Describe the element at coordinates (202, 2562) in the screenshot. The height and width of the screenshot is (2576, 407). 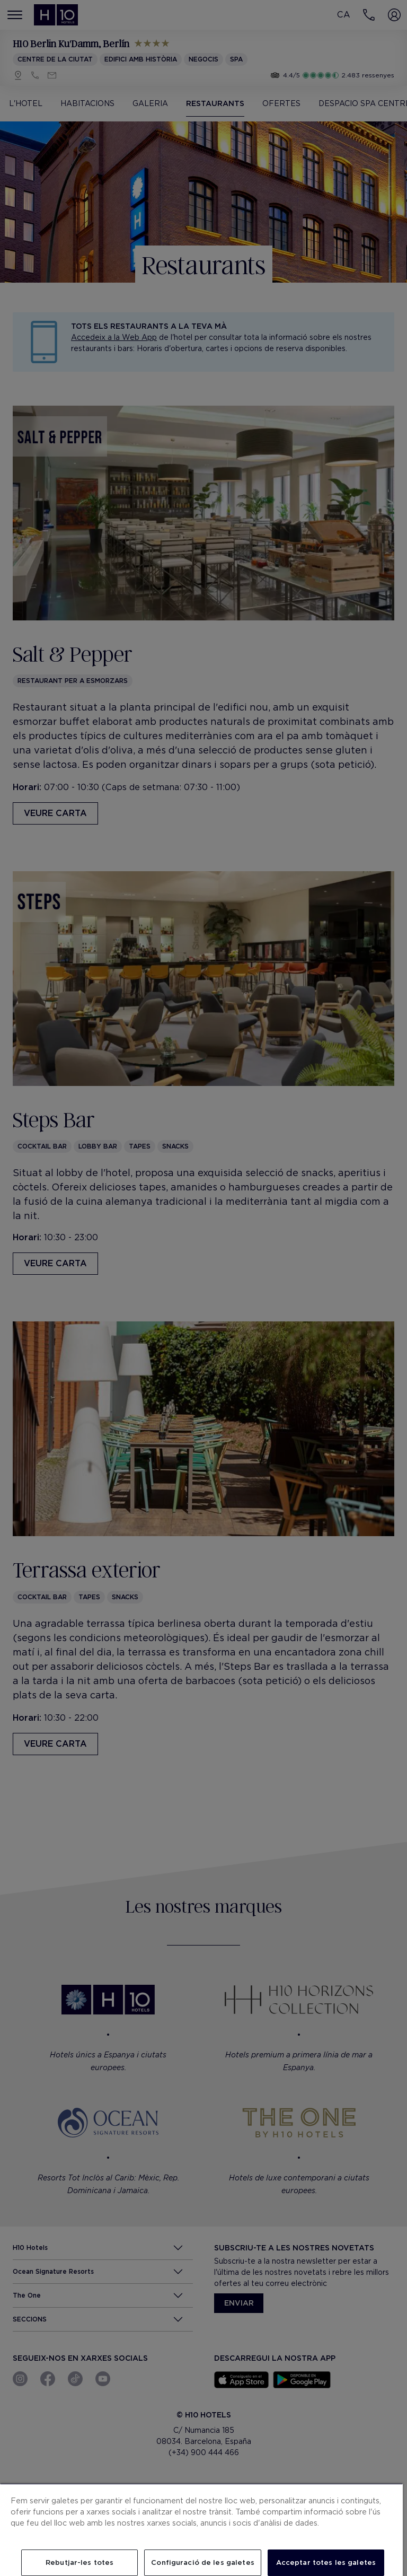
I see `Configuració de les galetes [Configuració de les galetes, Obre el diàleg del centre de preferències]` at that location.